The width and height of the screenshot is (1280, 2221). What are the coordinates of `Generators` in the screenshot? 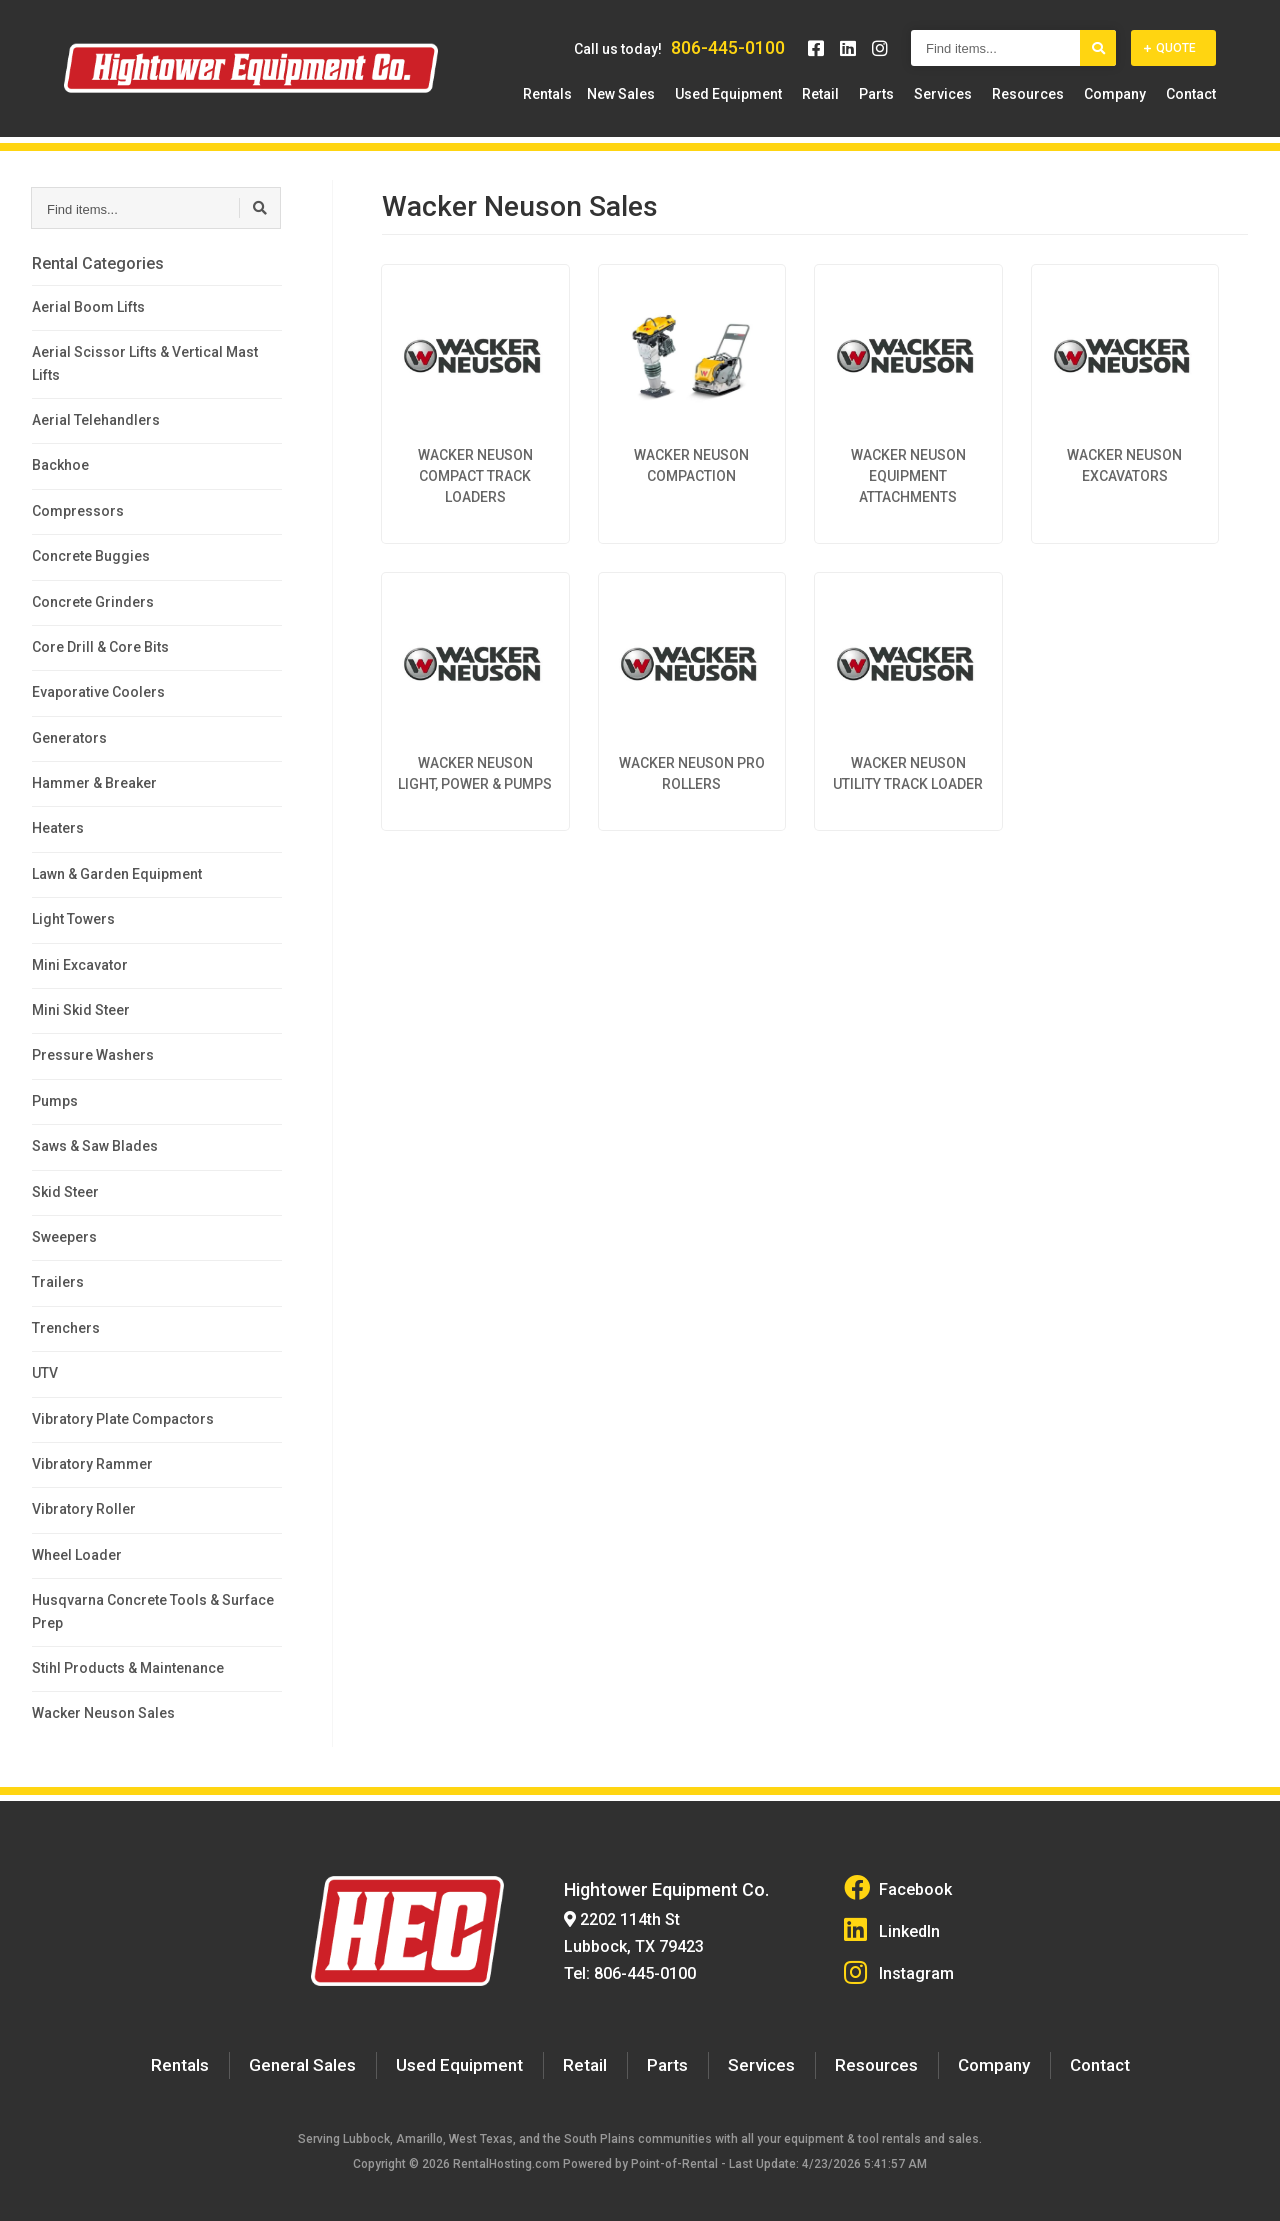 It's located at (69, 738).